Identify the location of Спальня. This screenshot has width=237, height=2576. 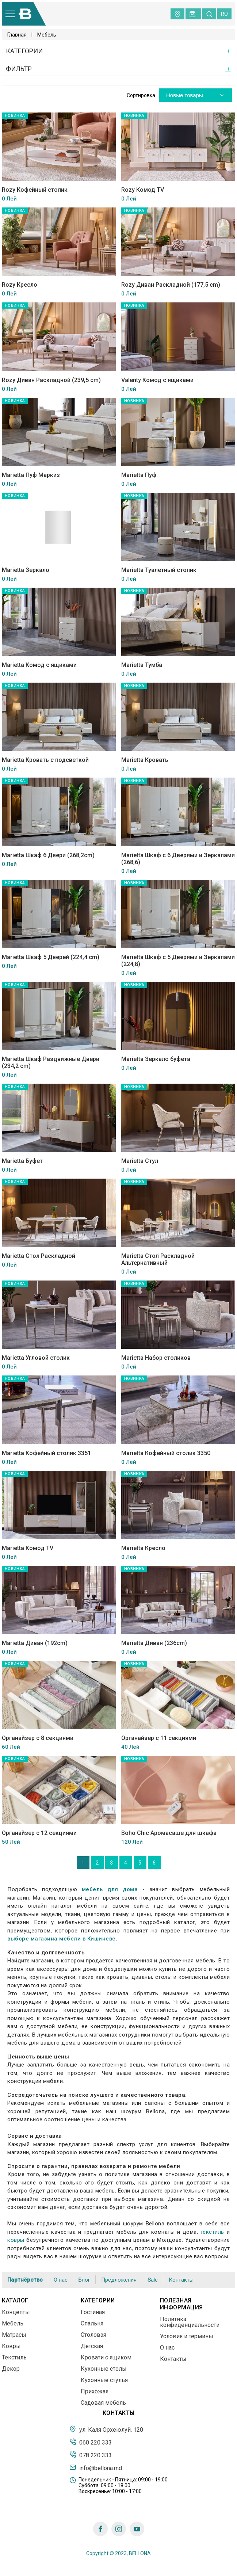
(92, 2323).